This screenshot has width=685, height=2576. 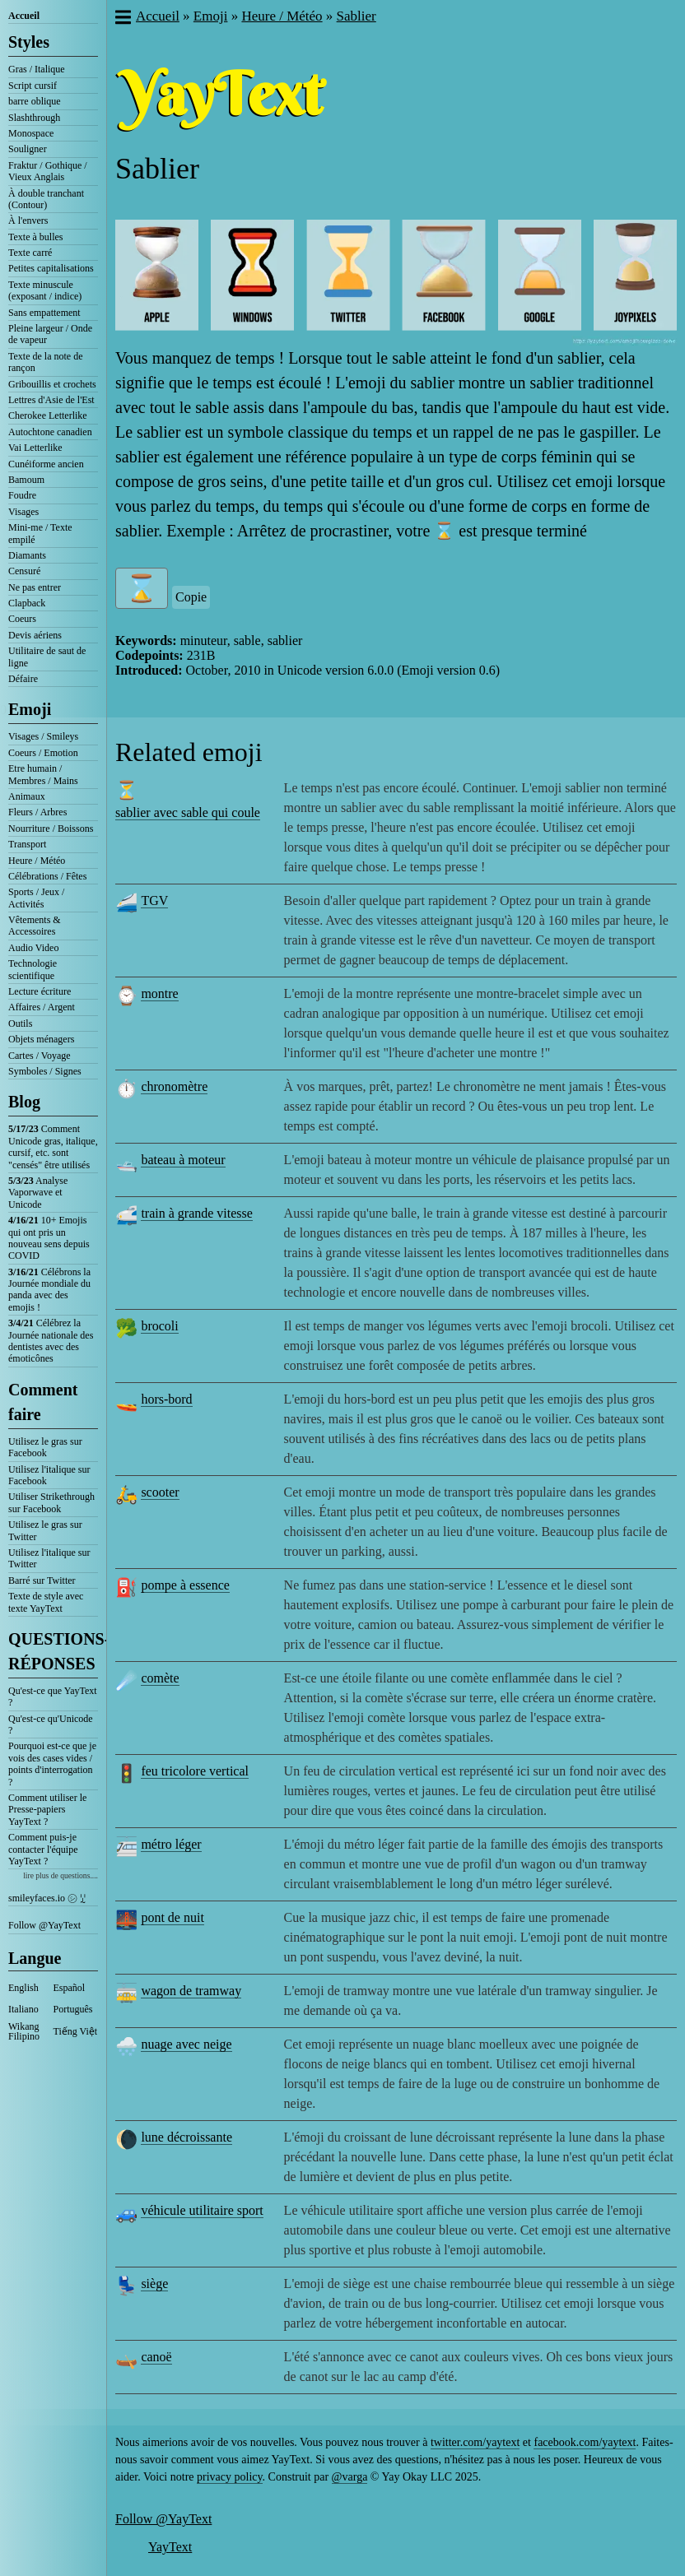 What do you see at coordinates (159, 1326) in the screenshot?
I see `brocoli` at bounding box center [159, 1326].